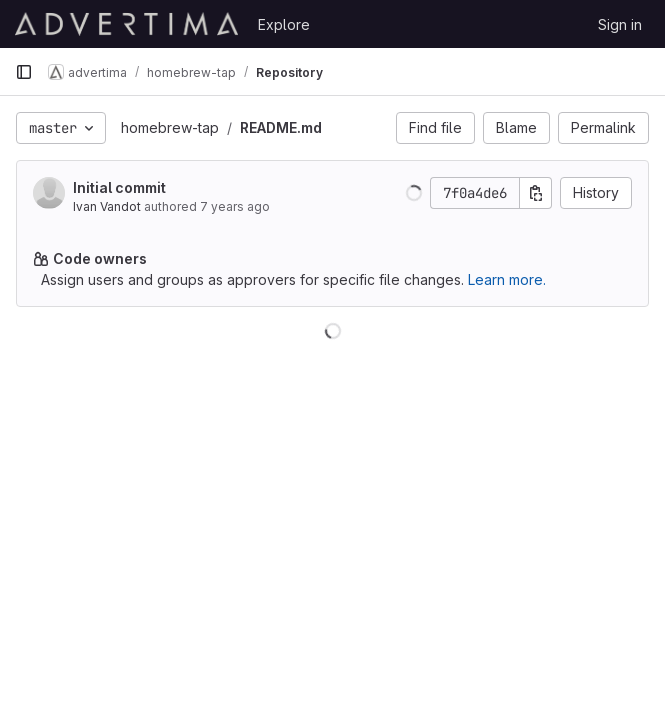 This screenshot has width=665, height=720. I want to click on [Homepage], so click(126, 24).